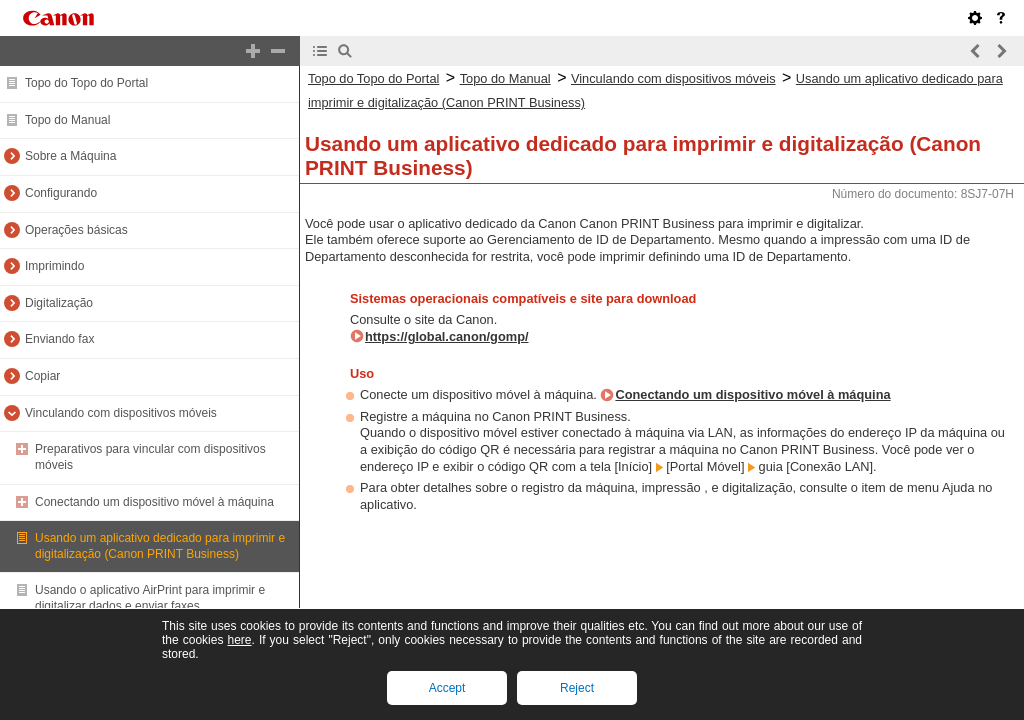 This screenshot has width=1024, height=720. What do you see at coordinates (59, 303) in the screenshot?
I see `Digitalização` at bounding box center [59, 303].